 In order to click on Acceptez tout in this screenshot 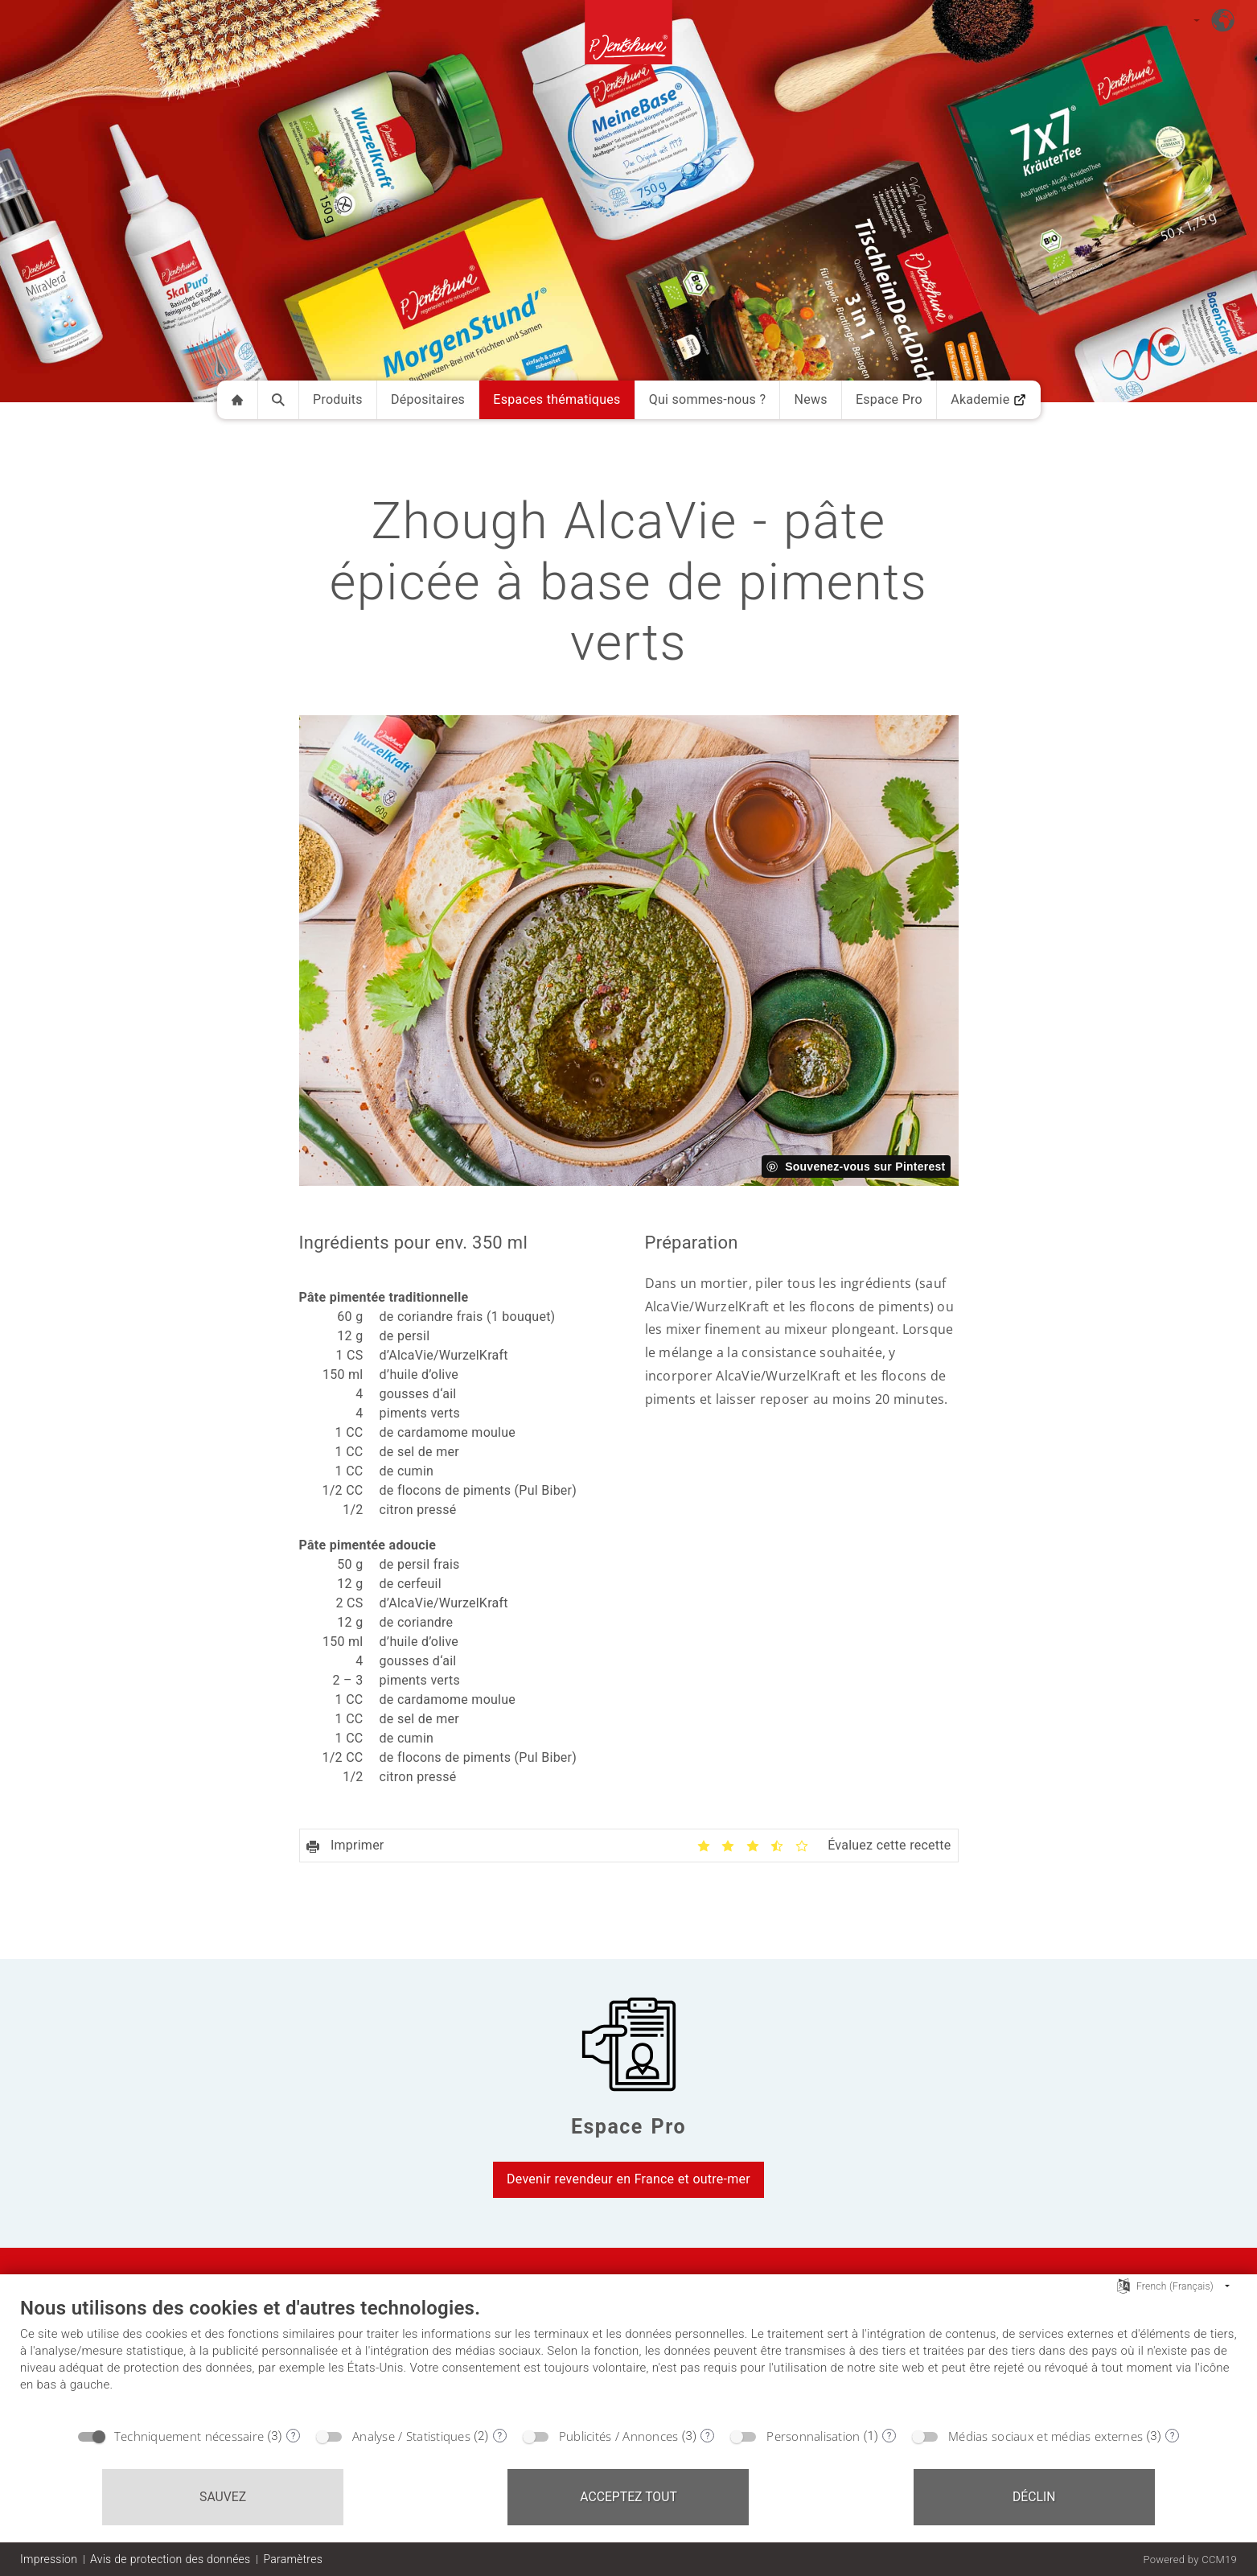, I will do `click(628, 2496)`.